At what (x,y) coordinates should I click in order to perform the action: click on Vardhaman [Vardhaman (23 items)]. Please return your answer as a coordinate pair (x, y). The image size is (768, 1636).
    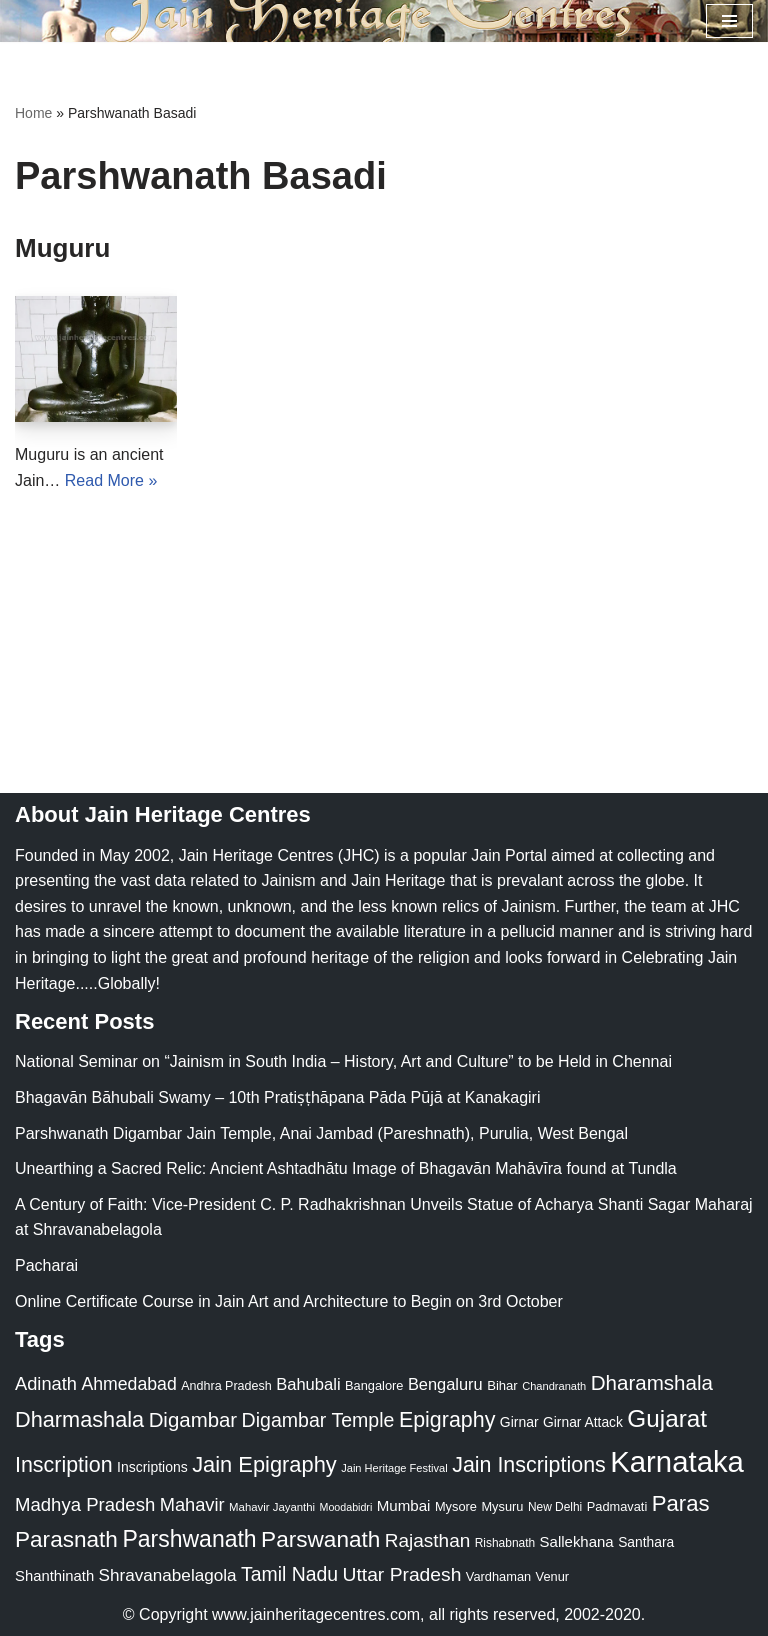
    Looking at the image, I should click on (498, 1576).